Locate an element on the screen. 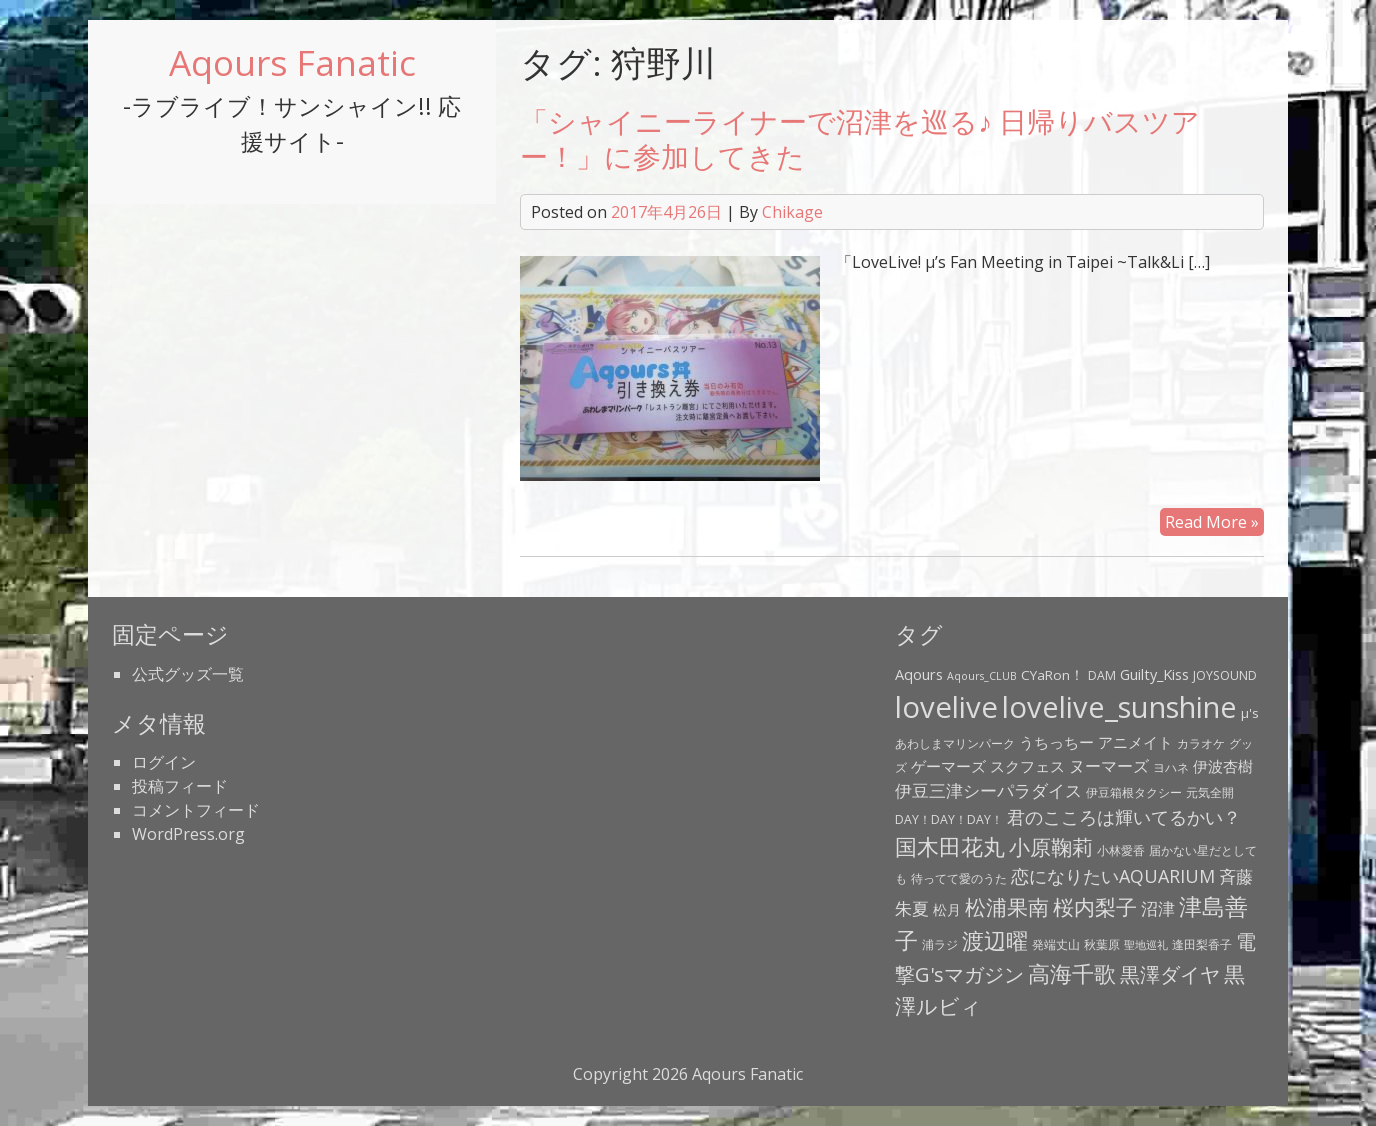  小原鞠莉 [小原鞠莉 (17個の項目)] is located at coordinates (1051, 847).